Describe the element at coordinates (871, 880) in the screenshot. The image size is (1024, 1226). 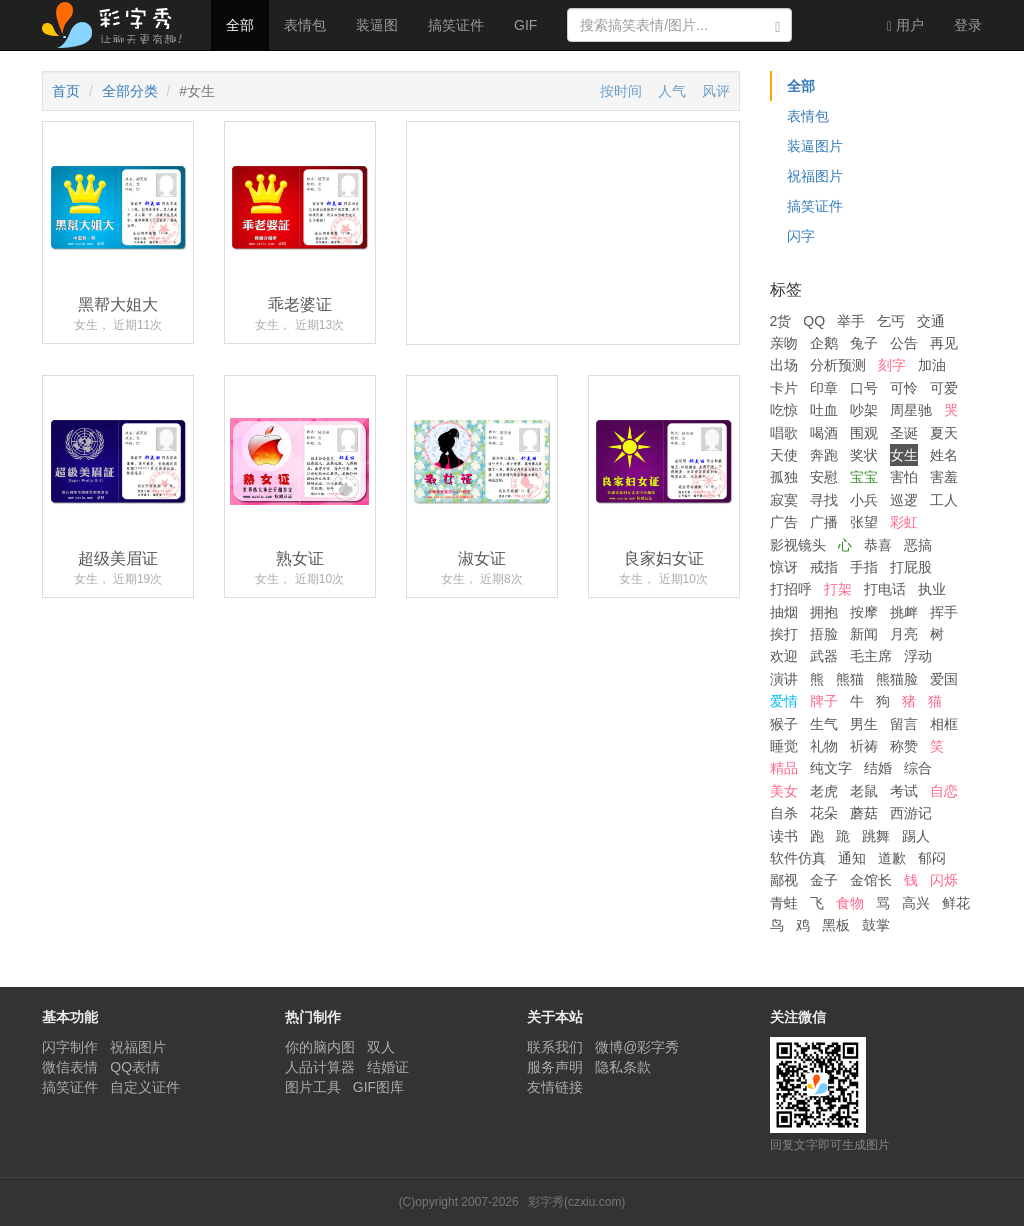
I see `金馆长` at that location.